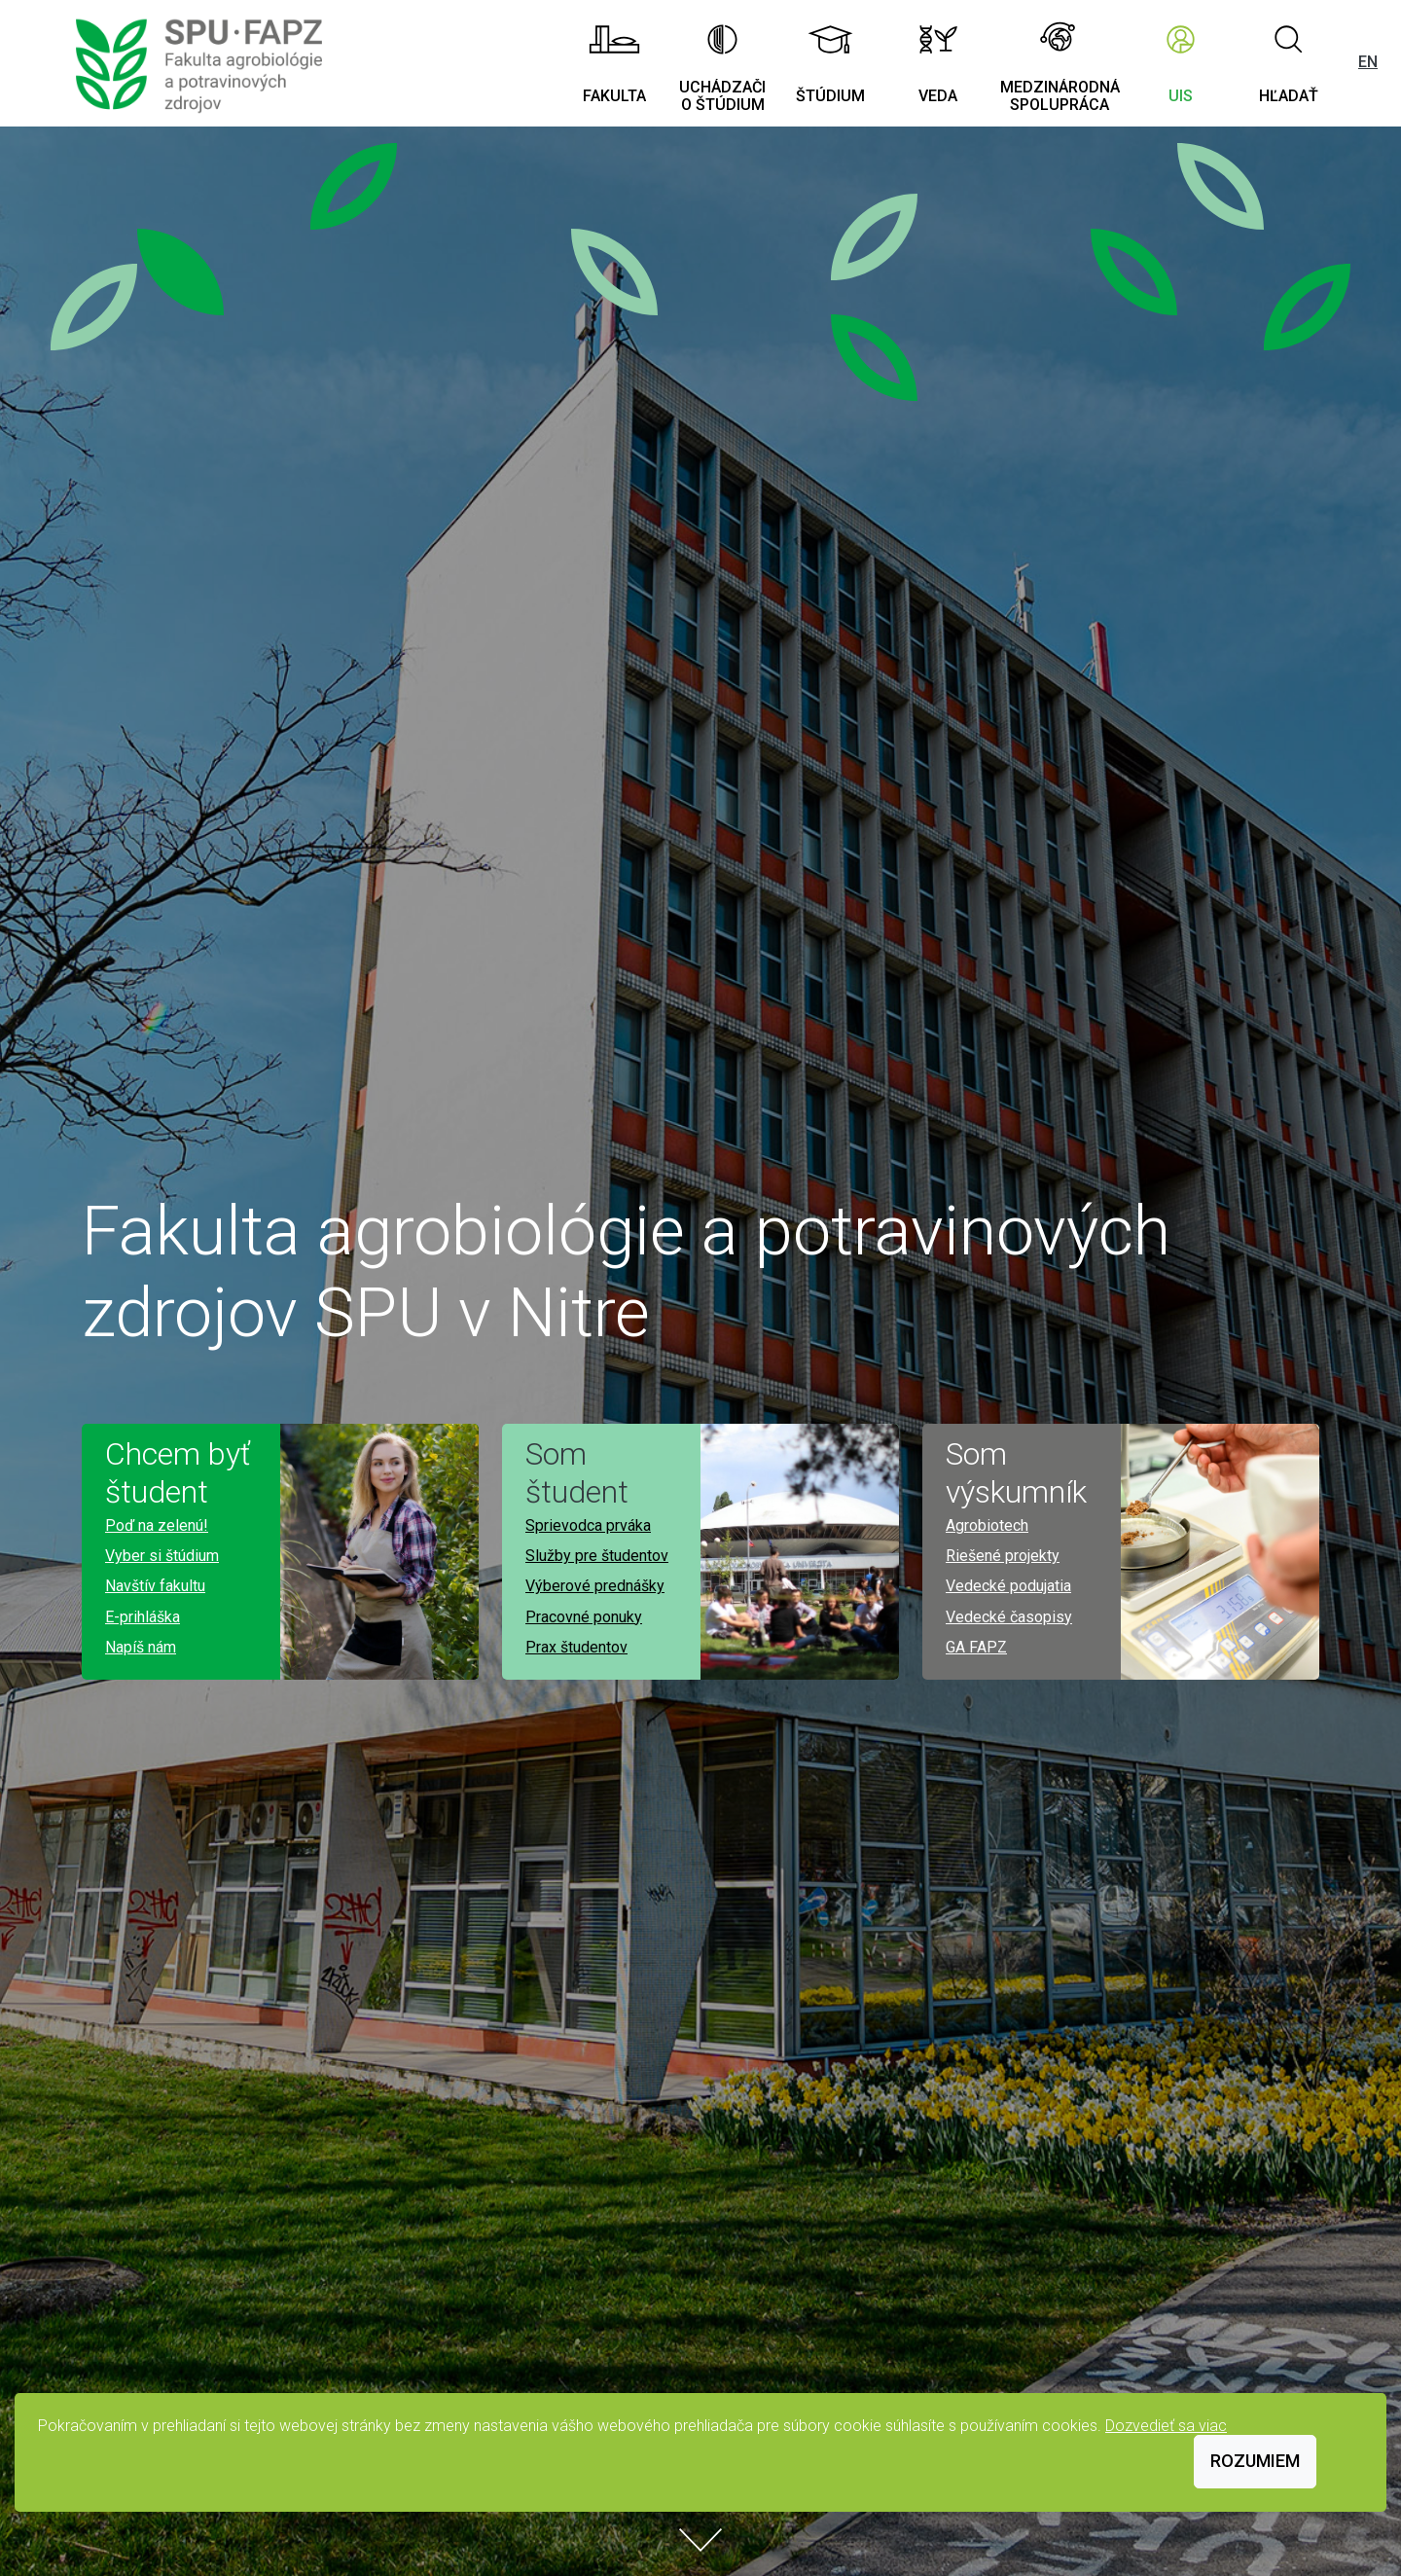 This screenshot has width=1401, height=2576. What do you see at coordinates (162, 1555) in the screenshot?
I see `Vyber si štúdium` at bounding box center [162, 1555].